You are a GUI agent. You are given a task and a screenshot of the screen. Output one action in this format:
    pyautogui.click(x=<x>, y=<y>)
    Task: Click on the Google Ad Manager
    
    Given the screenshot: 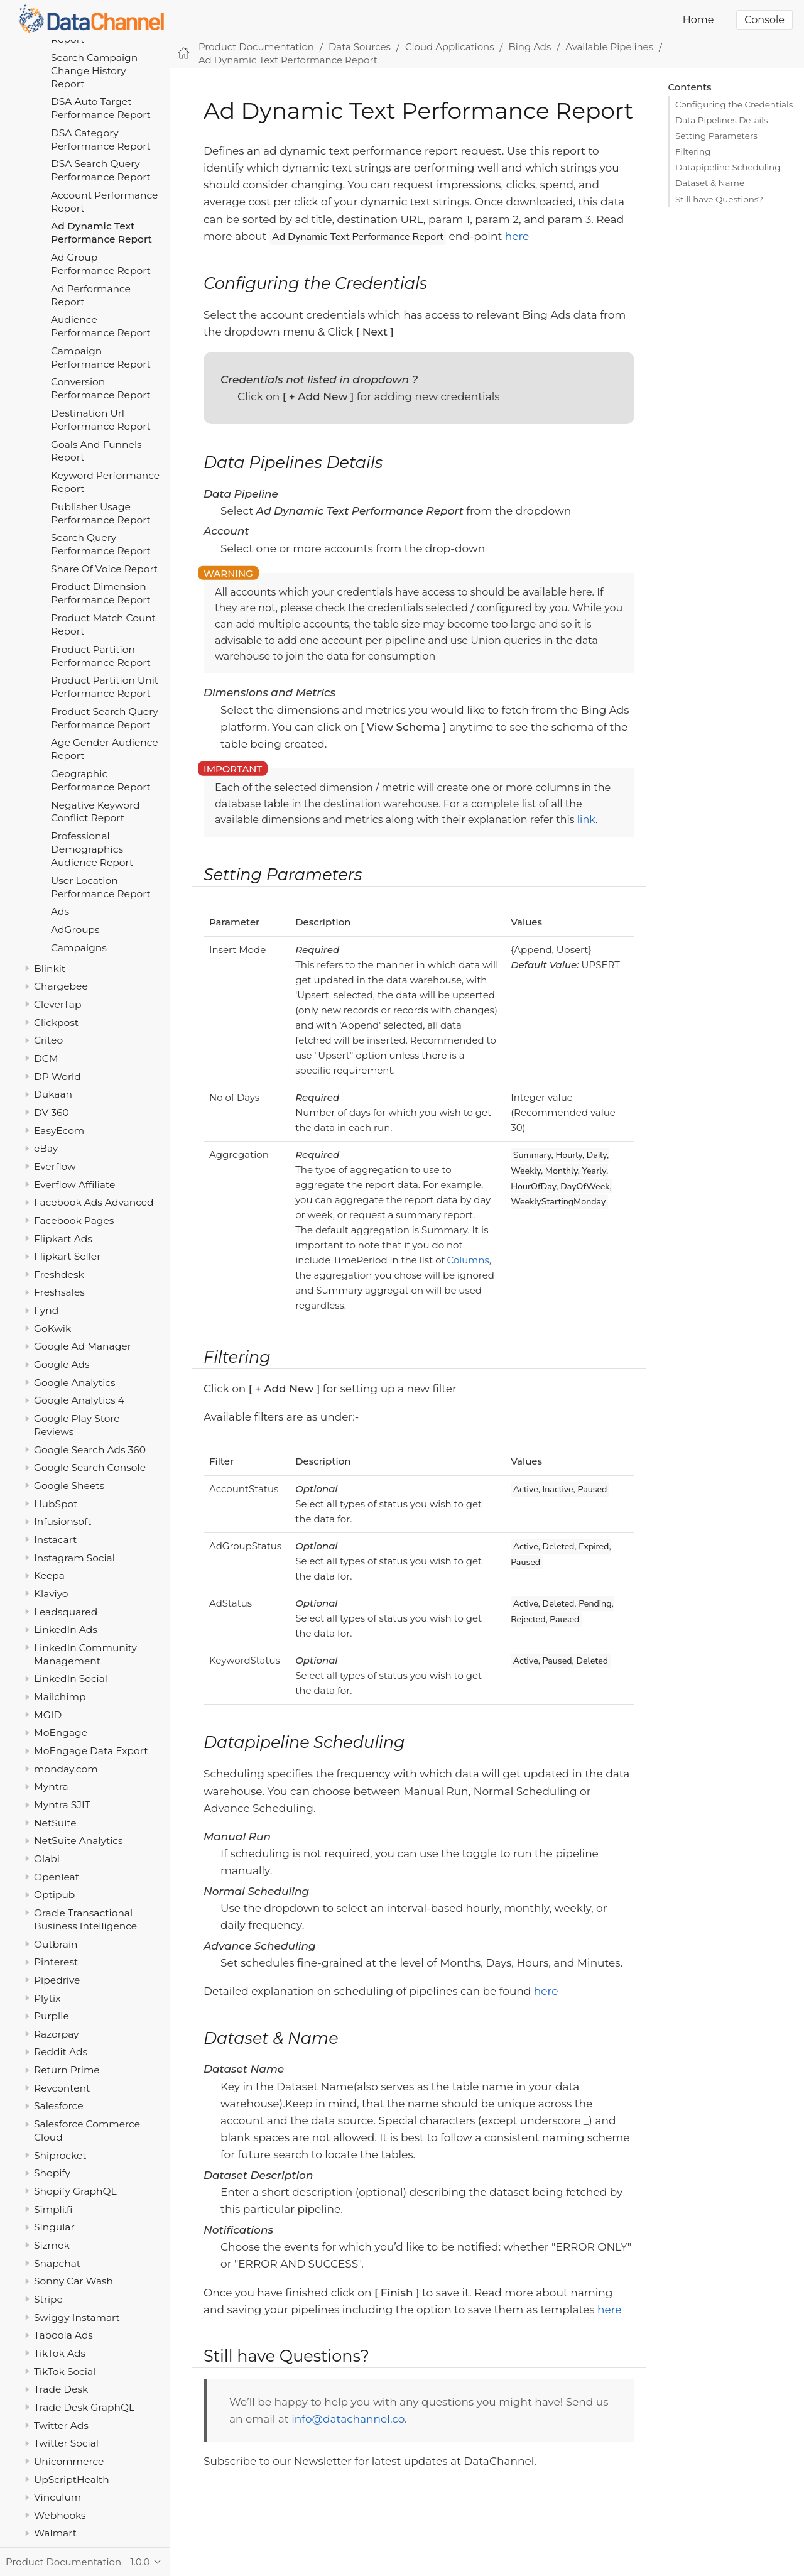 What is the action you would take?
    pyautogui.click(x=82, y=1346)
    